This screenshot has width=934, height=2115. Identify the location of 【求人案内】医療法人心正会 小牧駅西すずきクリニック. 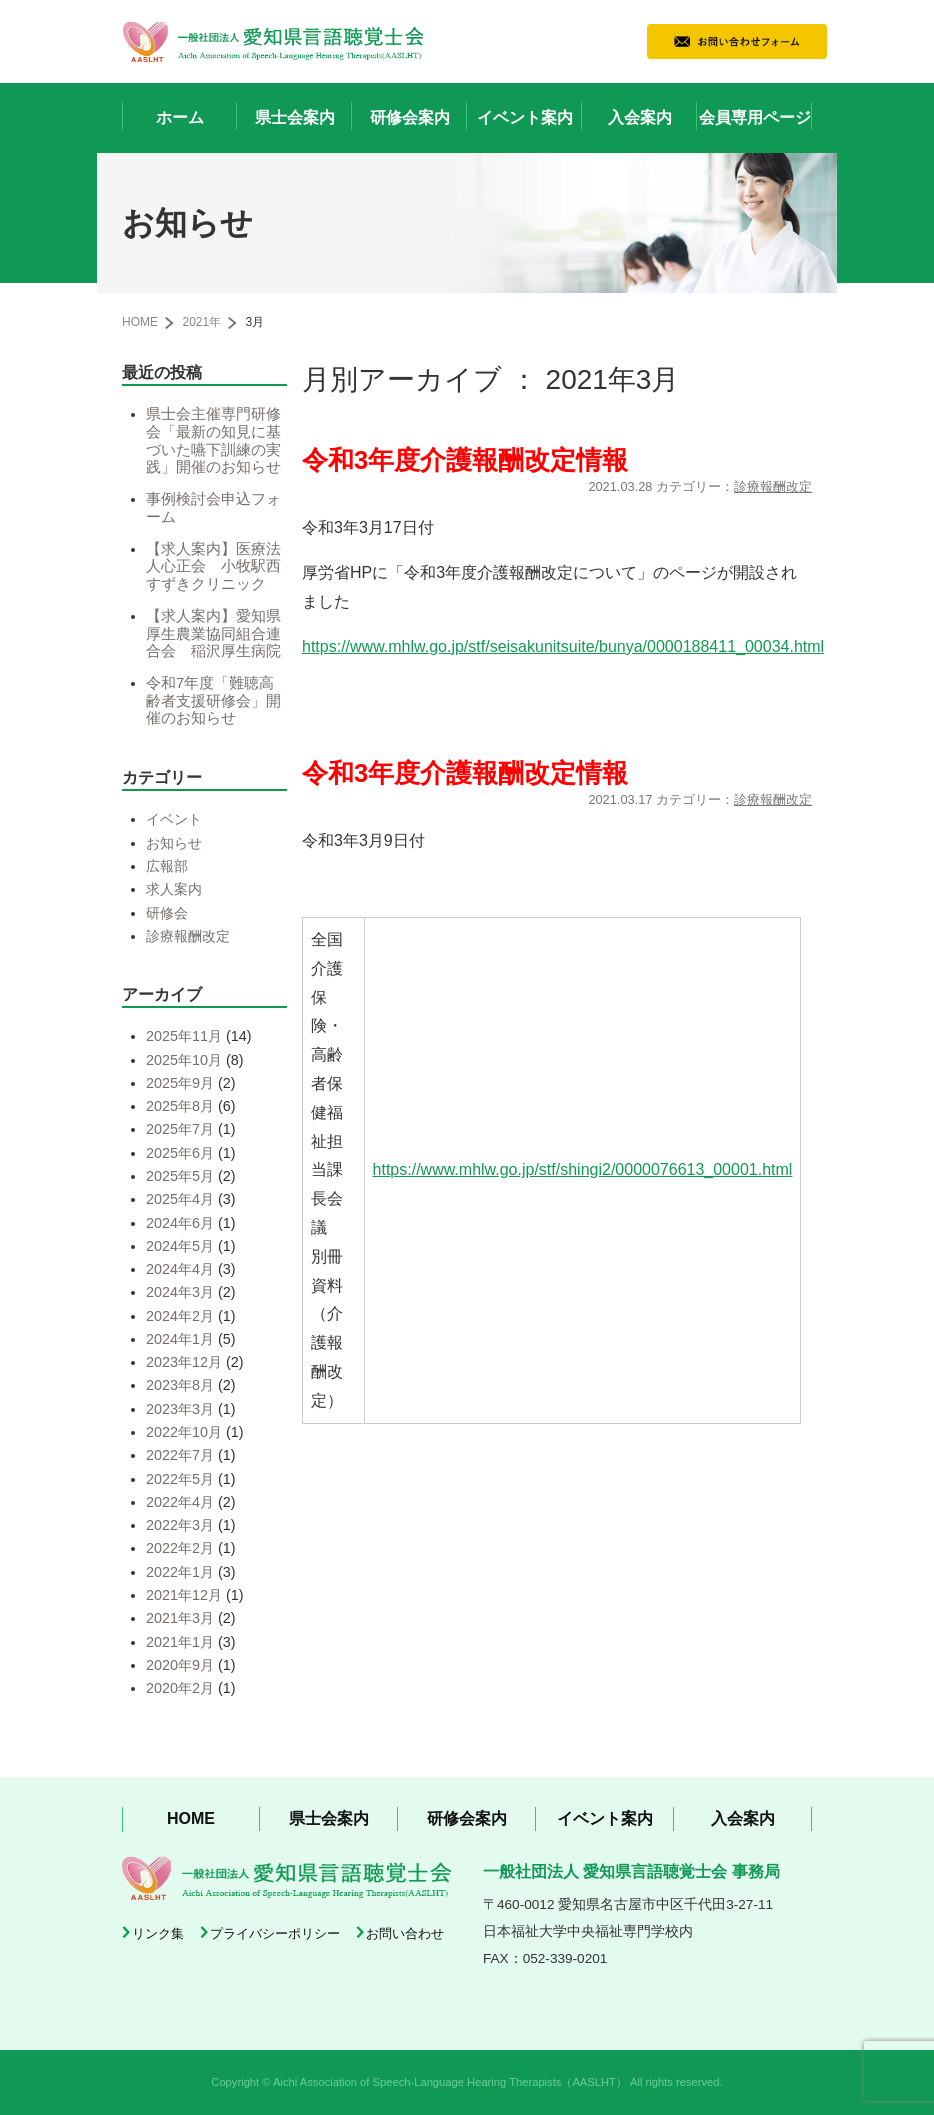
(213, 566).